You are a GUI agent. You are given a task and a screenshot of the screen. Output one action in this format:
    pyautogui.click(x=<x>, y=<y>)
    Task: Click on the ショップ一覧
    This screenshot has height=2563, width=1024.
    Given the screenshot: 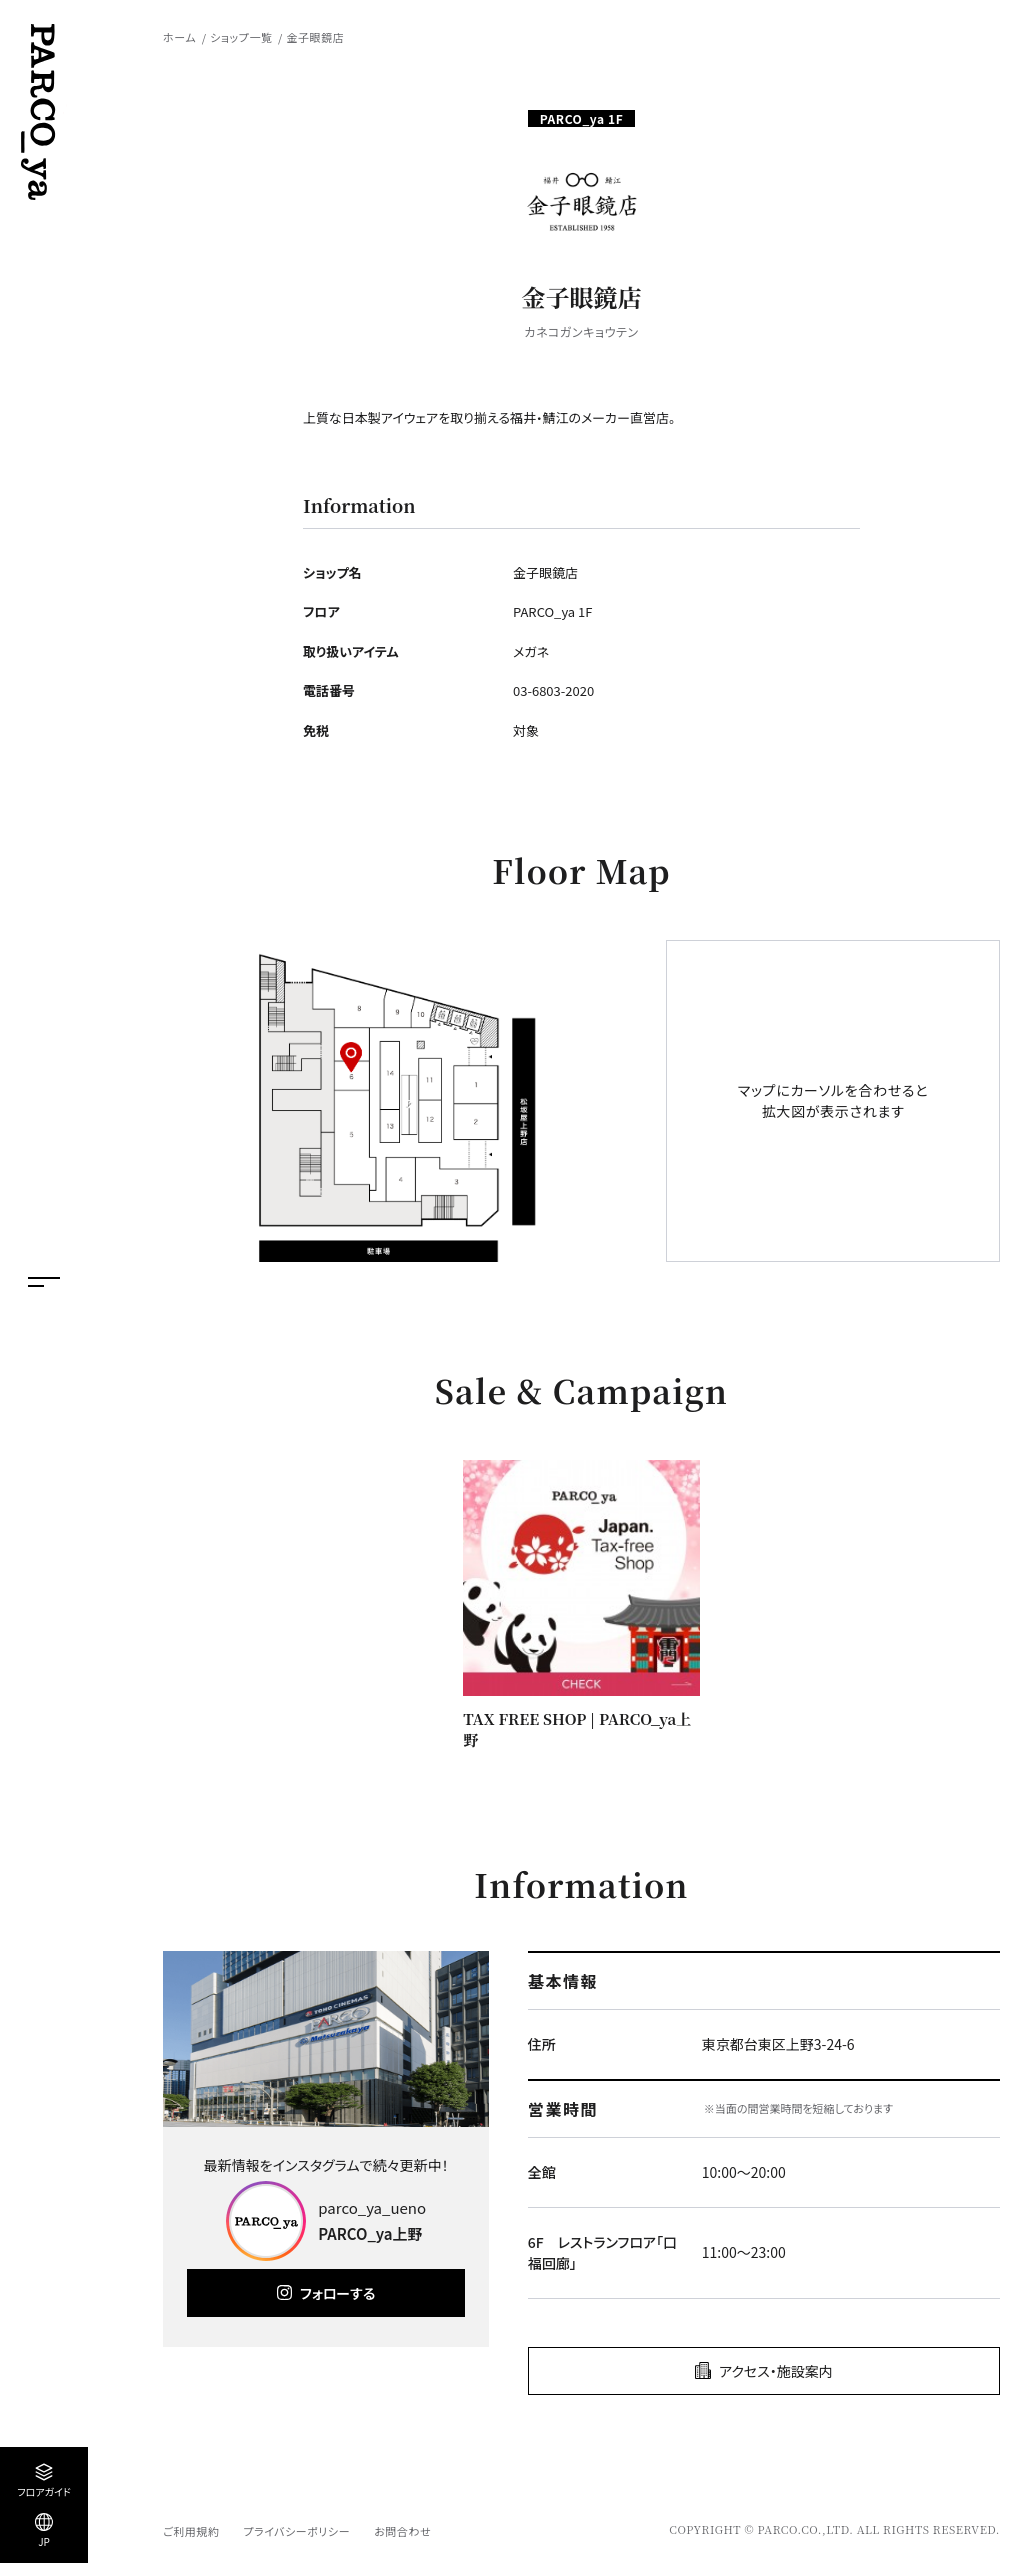 What is the action you would take?
    pyautogui.click(x=241, y=37)
    